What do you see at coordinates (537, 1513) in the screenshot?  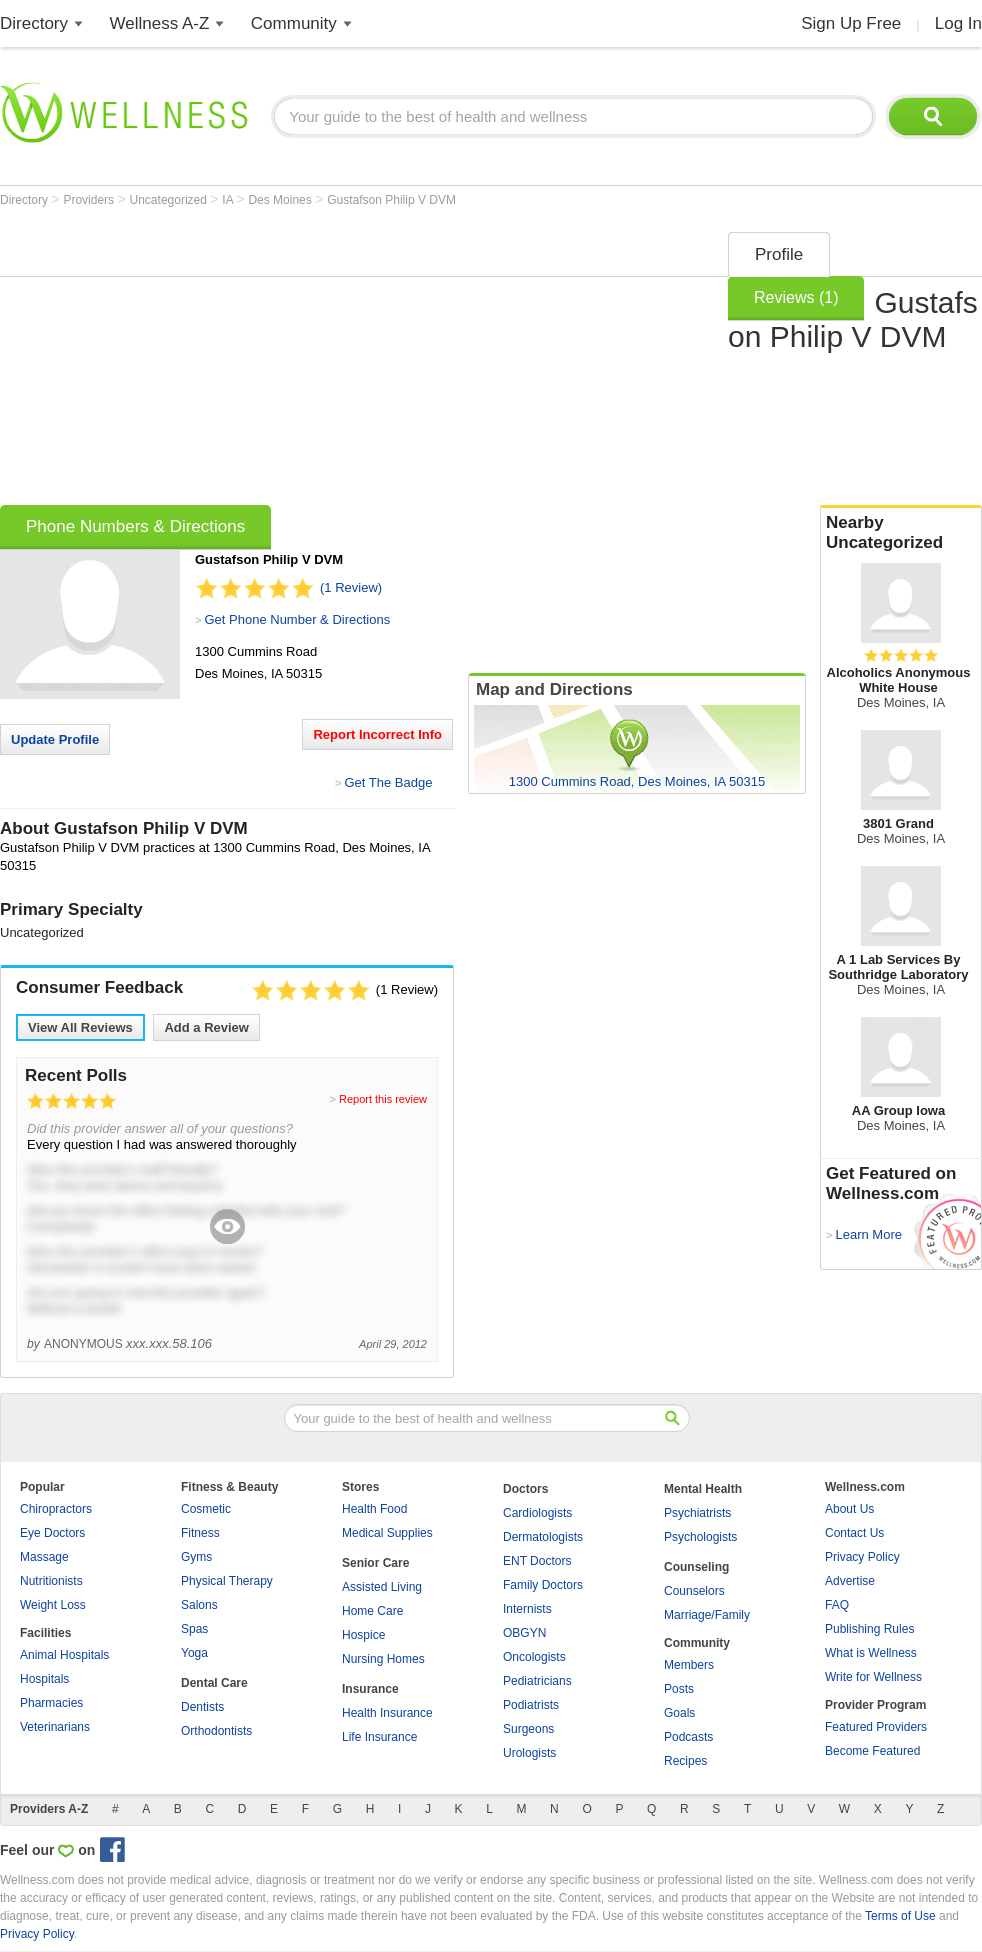 I see `Cardiologists` at bounding box center [537, 1513].